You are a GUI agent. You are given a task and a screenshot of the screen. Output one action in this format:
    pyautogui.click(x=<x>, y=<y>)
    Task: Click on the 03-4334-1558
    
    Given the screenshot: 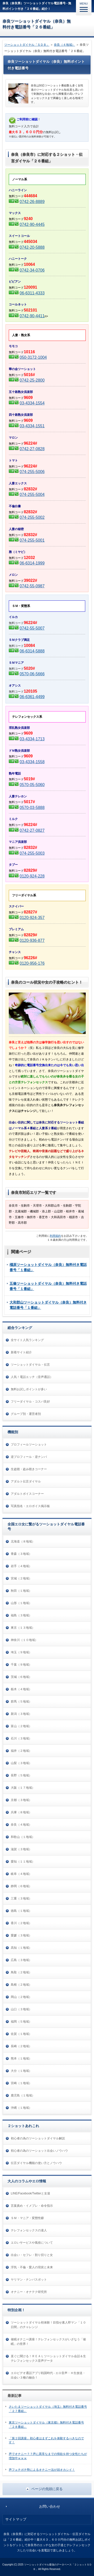 What is the action you would take?
    pyautogui.click(x=32, y=762)
    